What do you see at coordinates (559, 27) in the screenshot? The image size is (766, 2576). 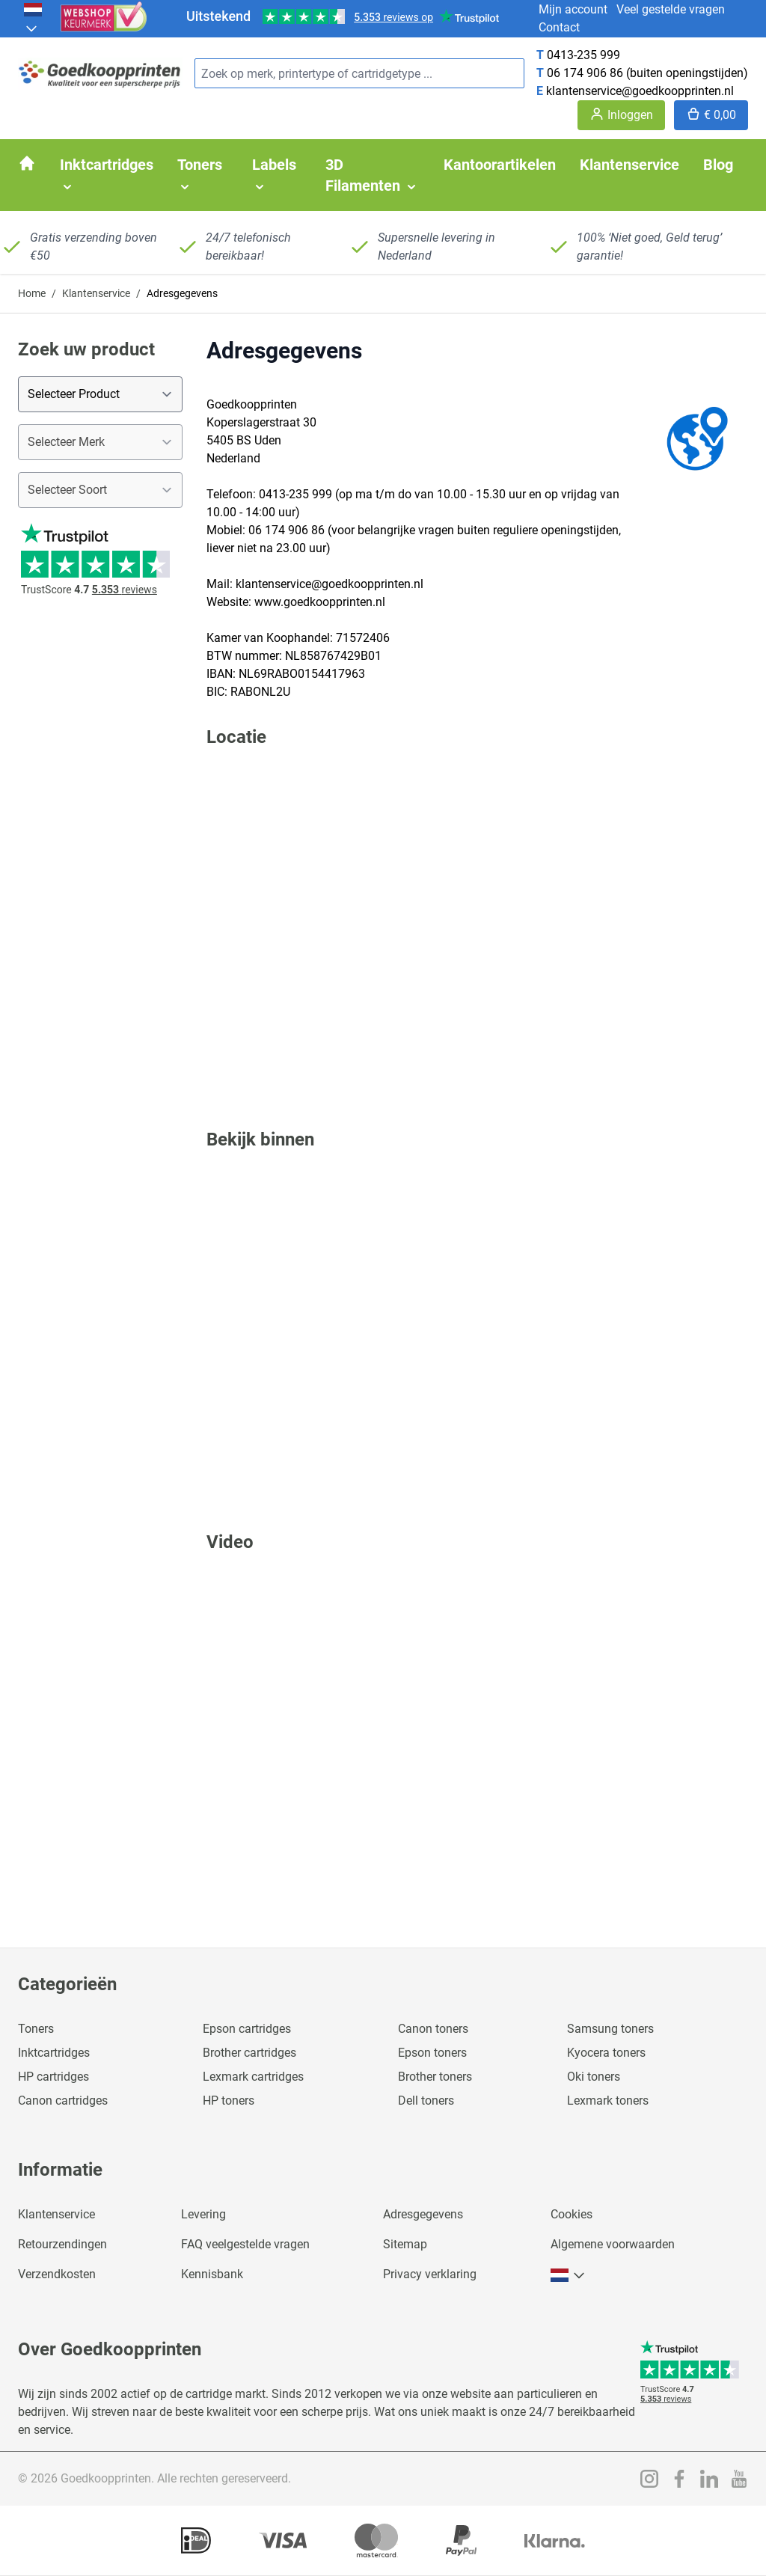 I see `Contact` at bounding box center [559, 27].